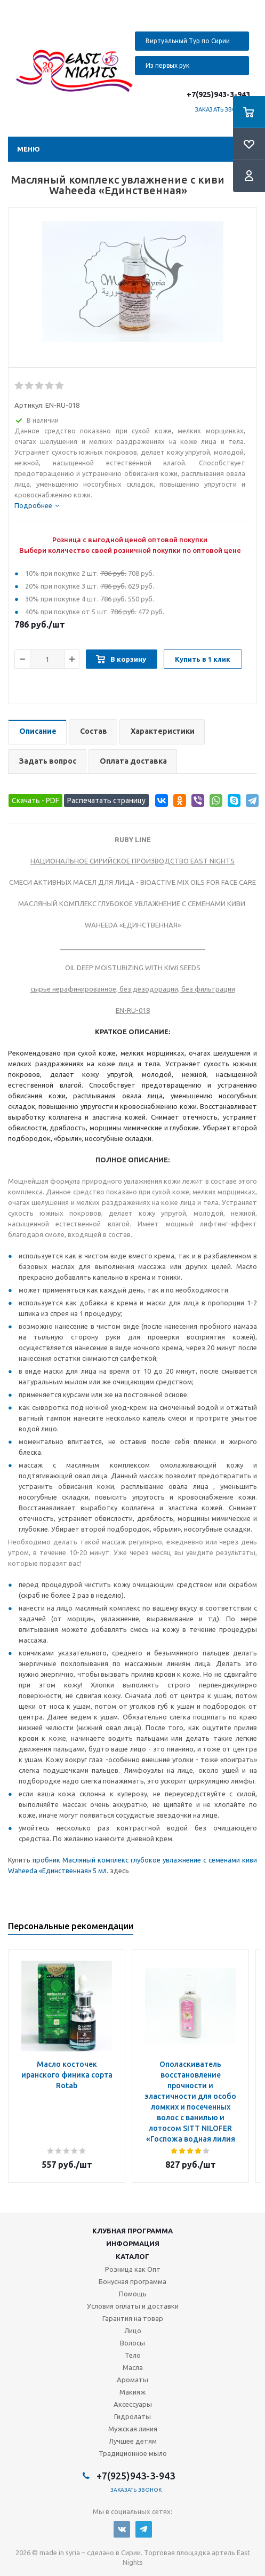  What do you see at coordinates (133, 2441) in the screenshot?
I see `Лучшее детям` at bounding box center [133, 2441].